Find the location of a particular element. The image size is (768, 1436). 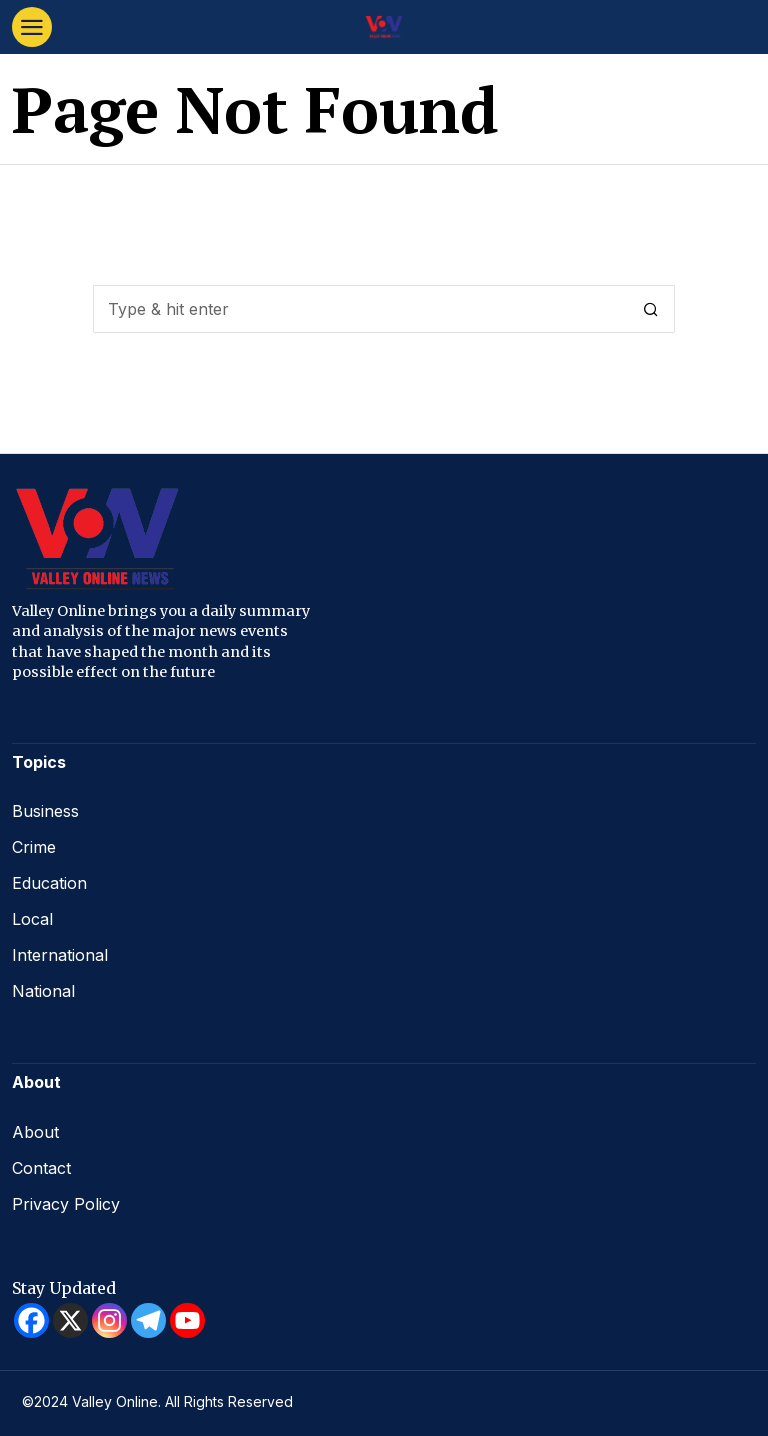

[button] is located at coordinates (651, 309).